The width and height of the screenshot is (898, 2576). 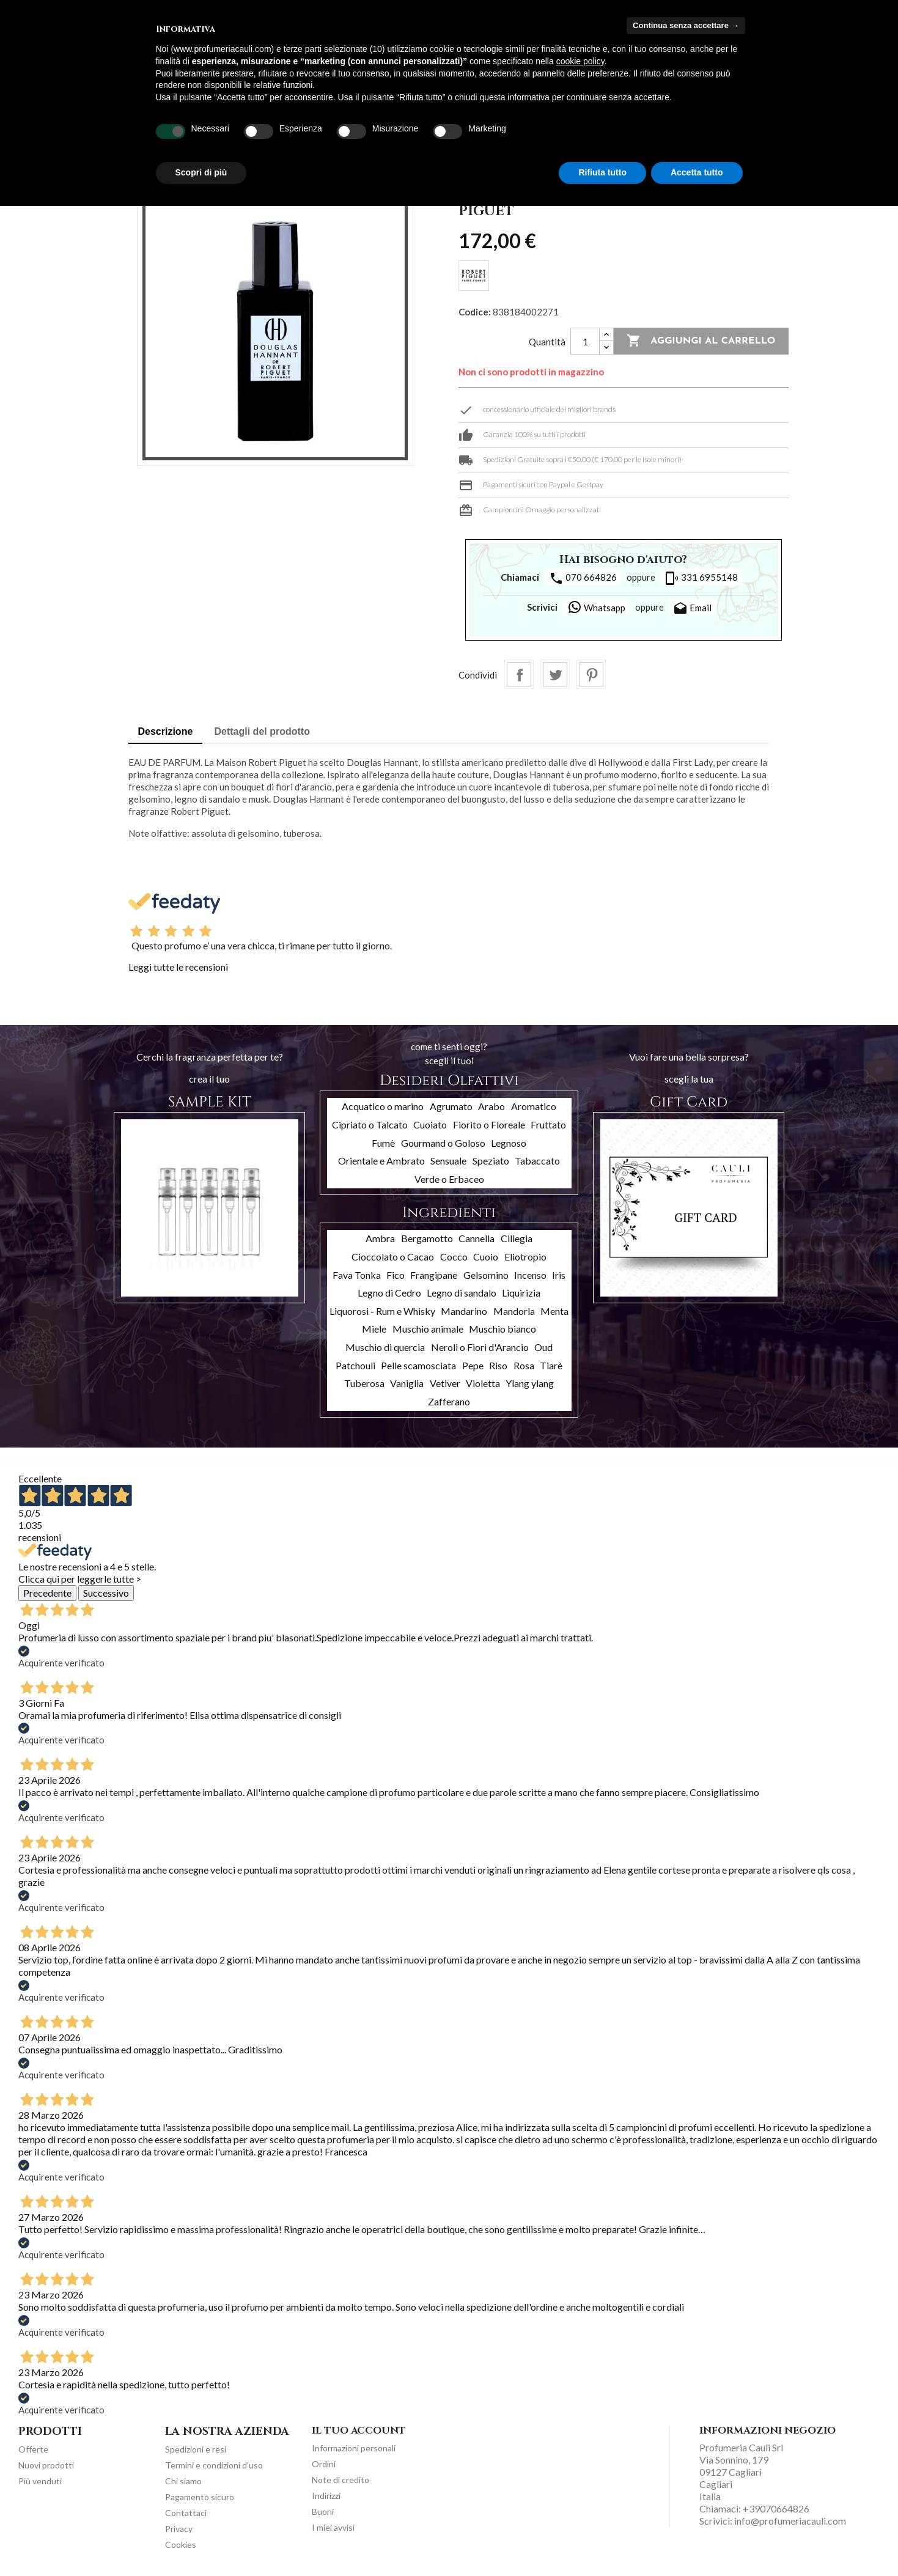 What do you see at coordinates (323, 2511) in the screenshot?
I see `Buoni` at bounding box center [323, 2511].